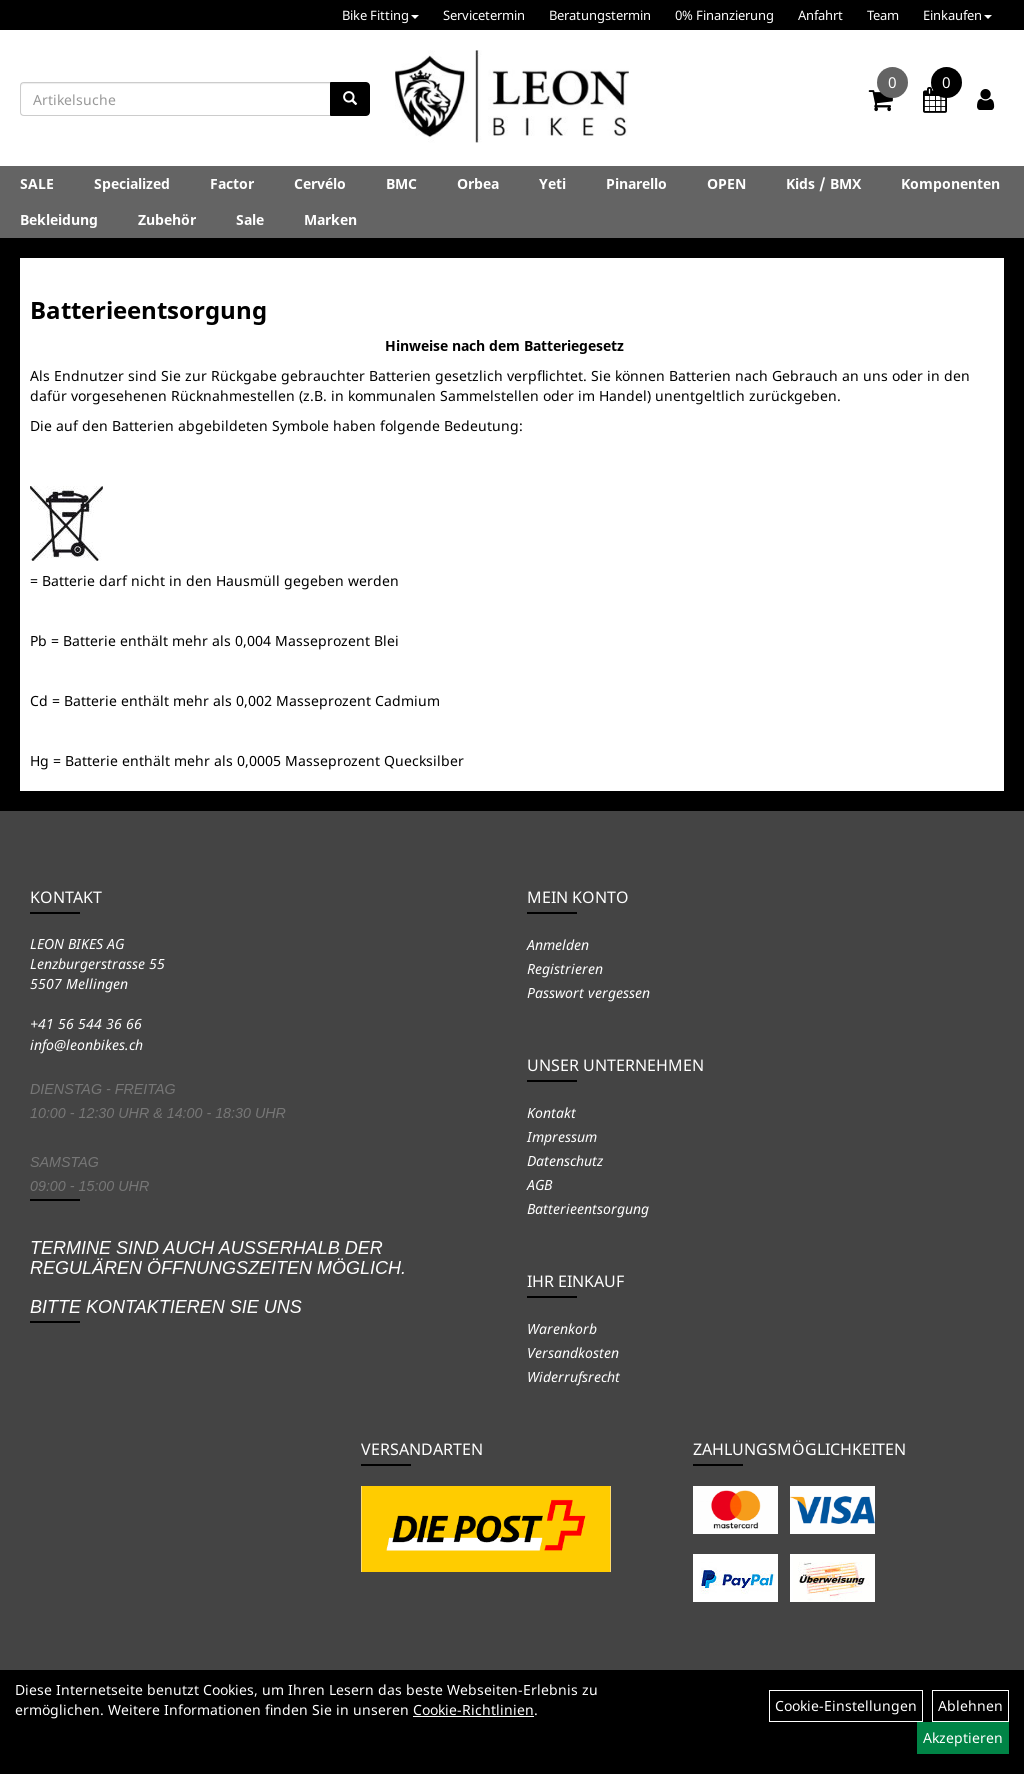 Image resolution: width=1024 pixels, height=1774 pixels. Describe the element at coordinates (380, 15) in the screenshot. I see `Bike Fitting` at that location.